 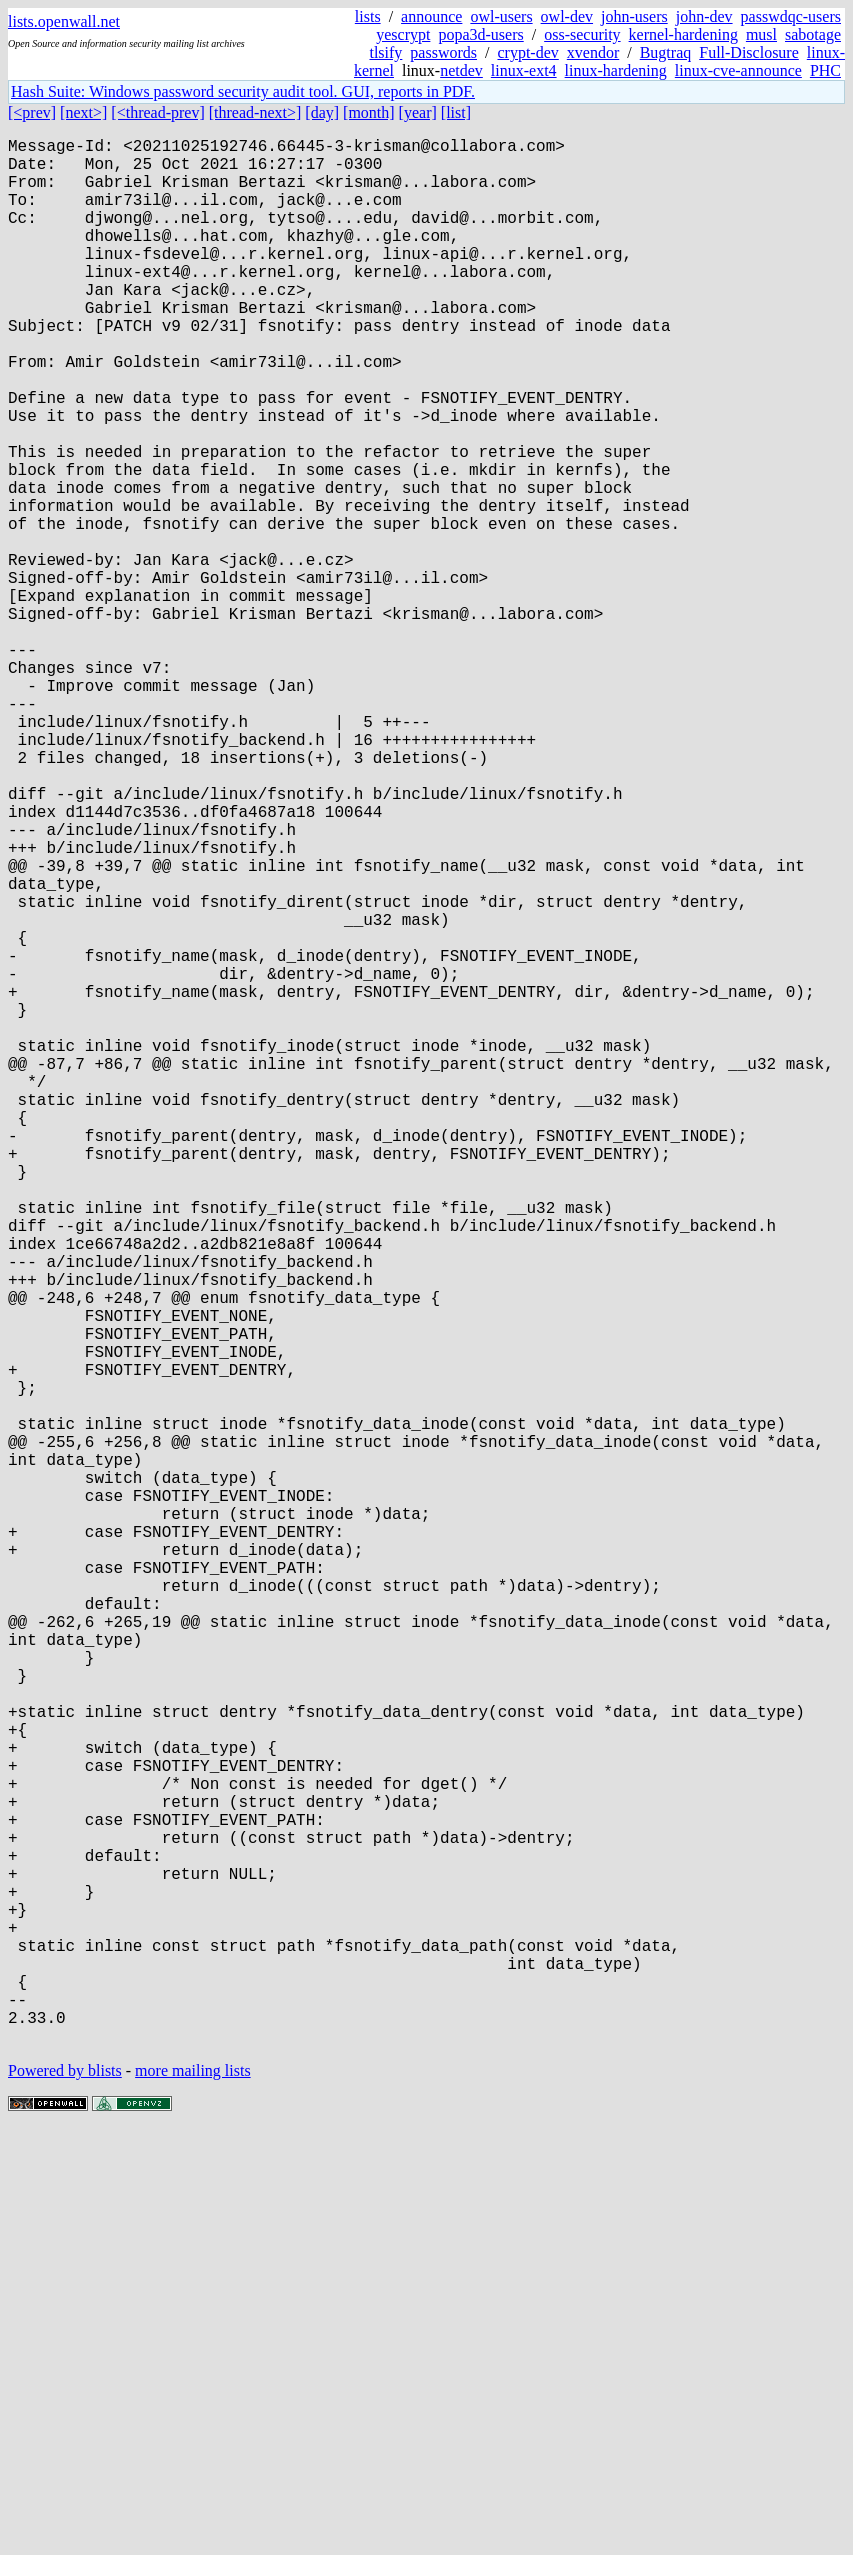 I want to click on Hash Suite: Windows password security audit tool. GUI, reports in PDF., so click(x=243, y=91).